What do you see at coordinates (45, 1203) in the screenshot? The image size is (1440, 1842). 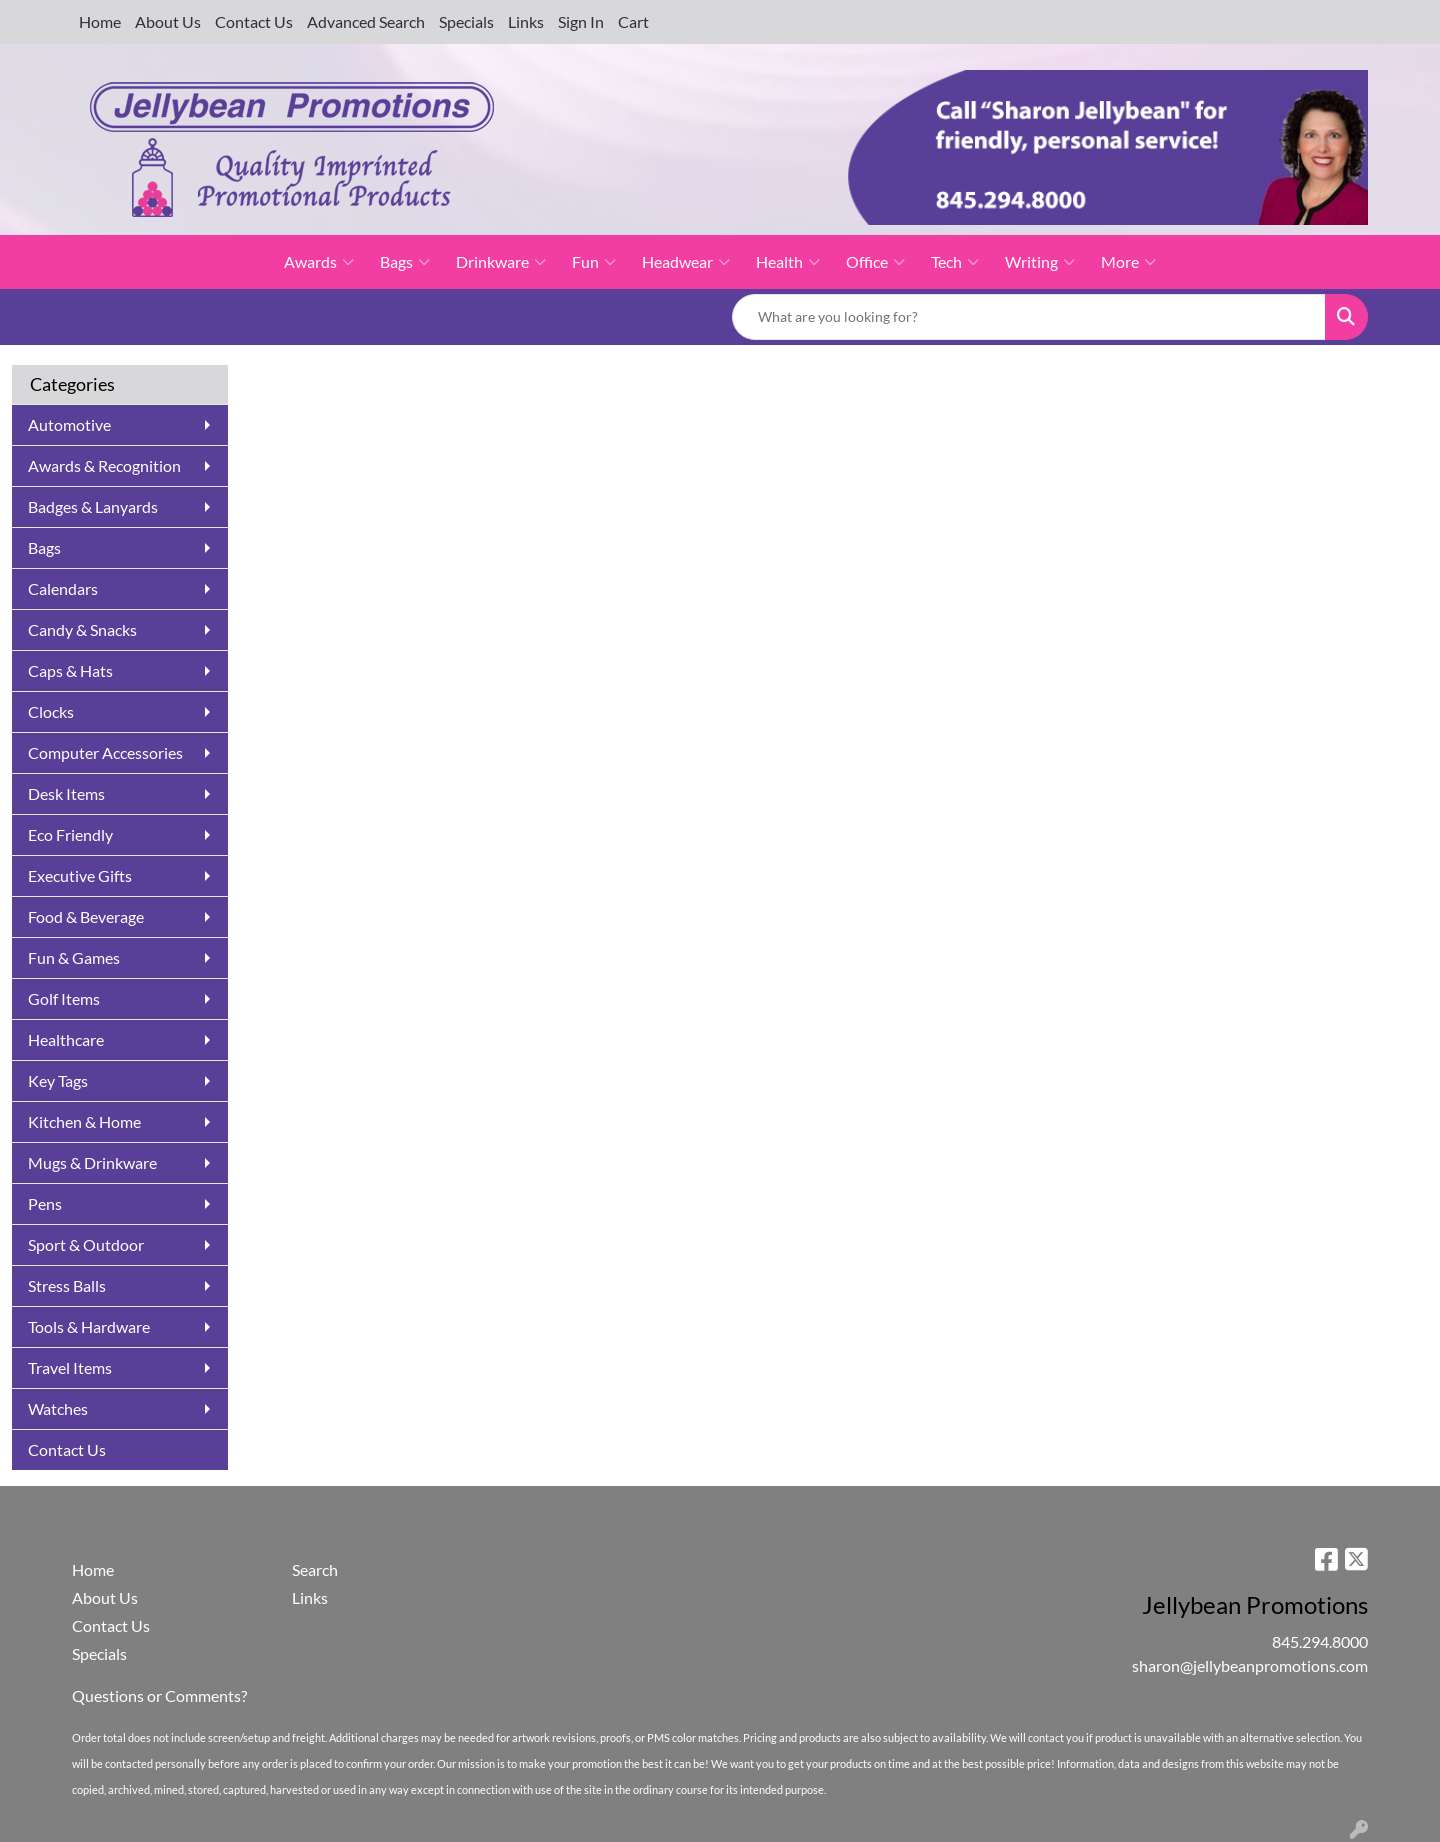 I see `Pens` at bounding box center [45, 1203].